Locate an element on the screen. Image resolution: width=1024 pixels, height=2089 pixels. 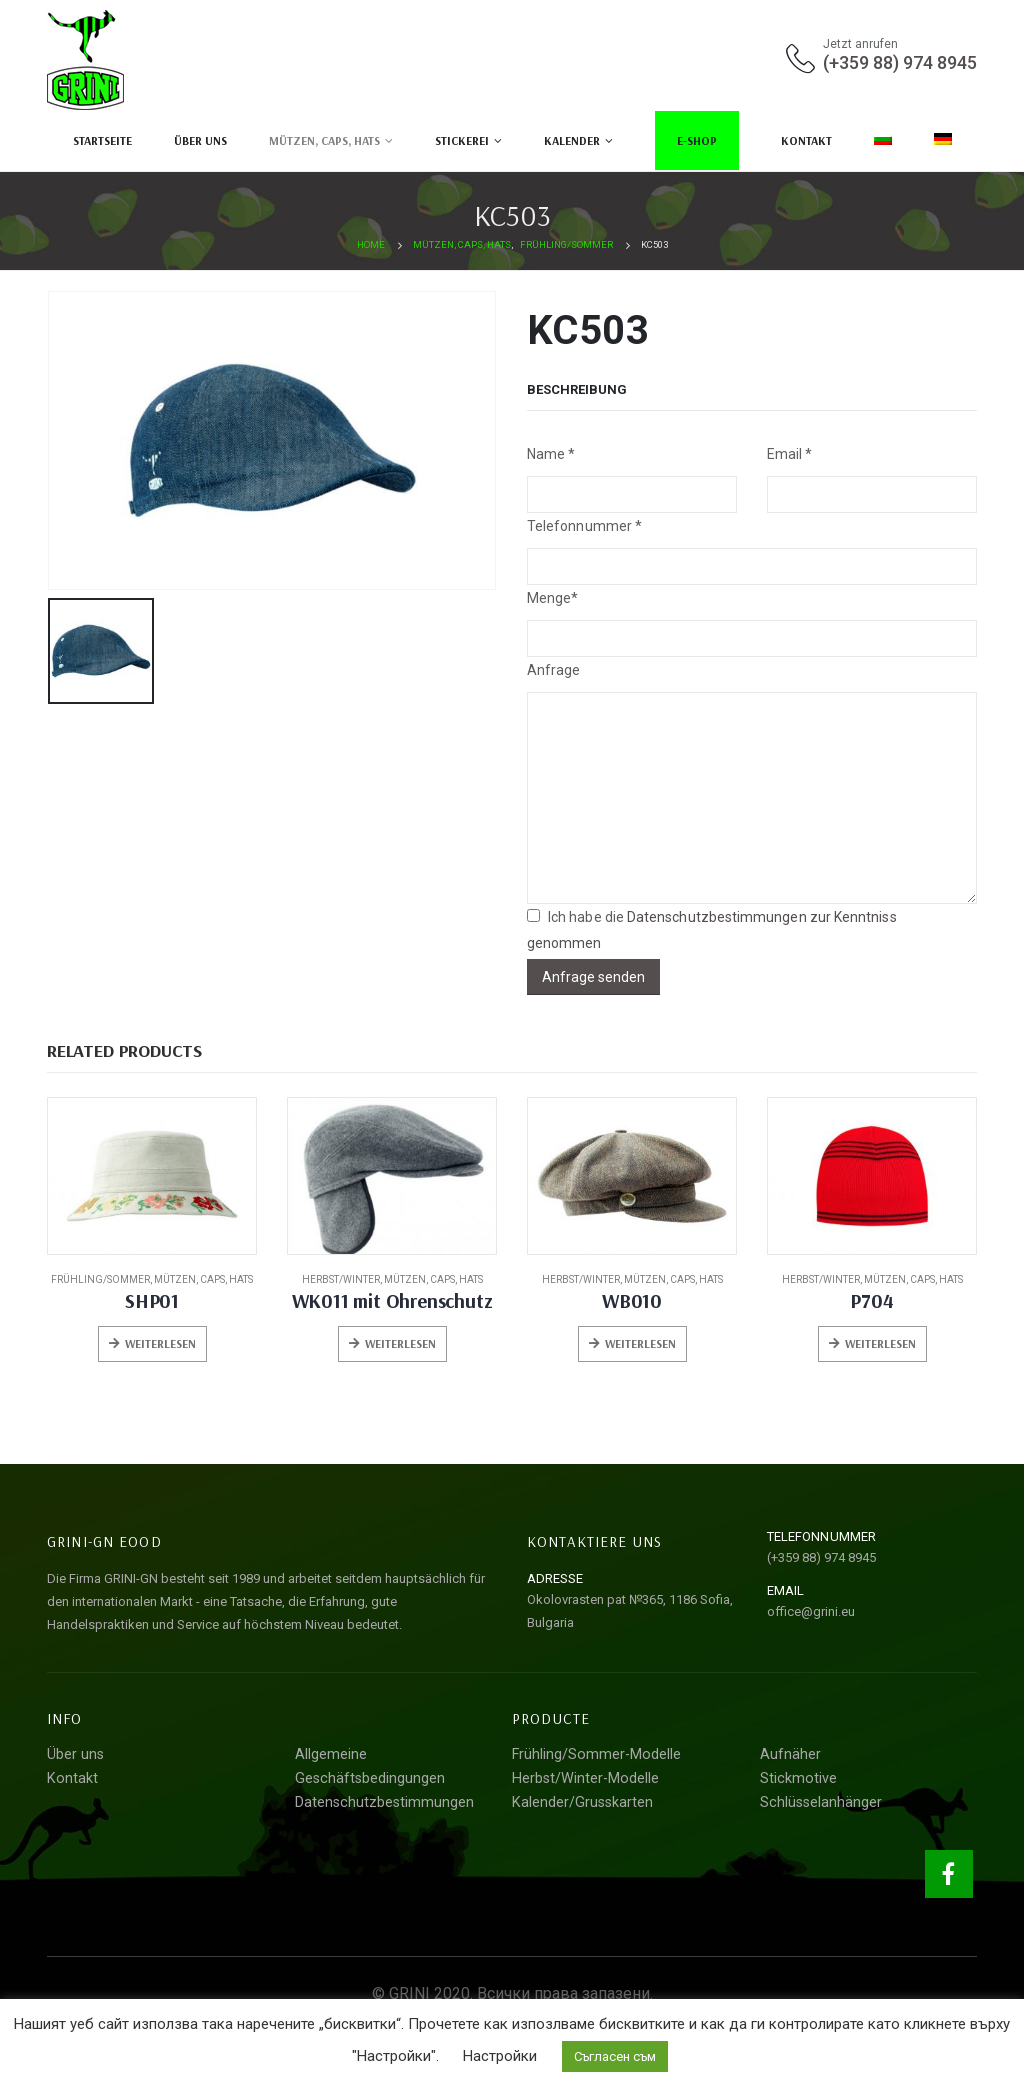
Frühling/Sommer is located at coordinates (100, 1279).